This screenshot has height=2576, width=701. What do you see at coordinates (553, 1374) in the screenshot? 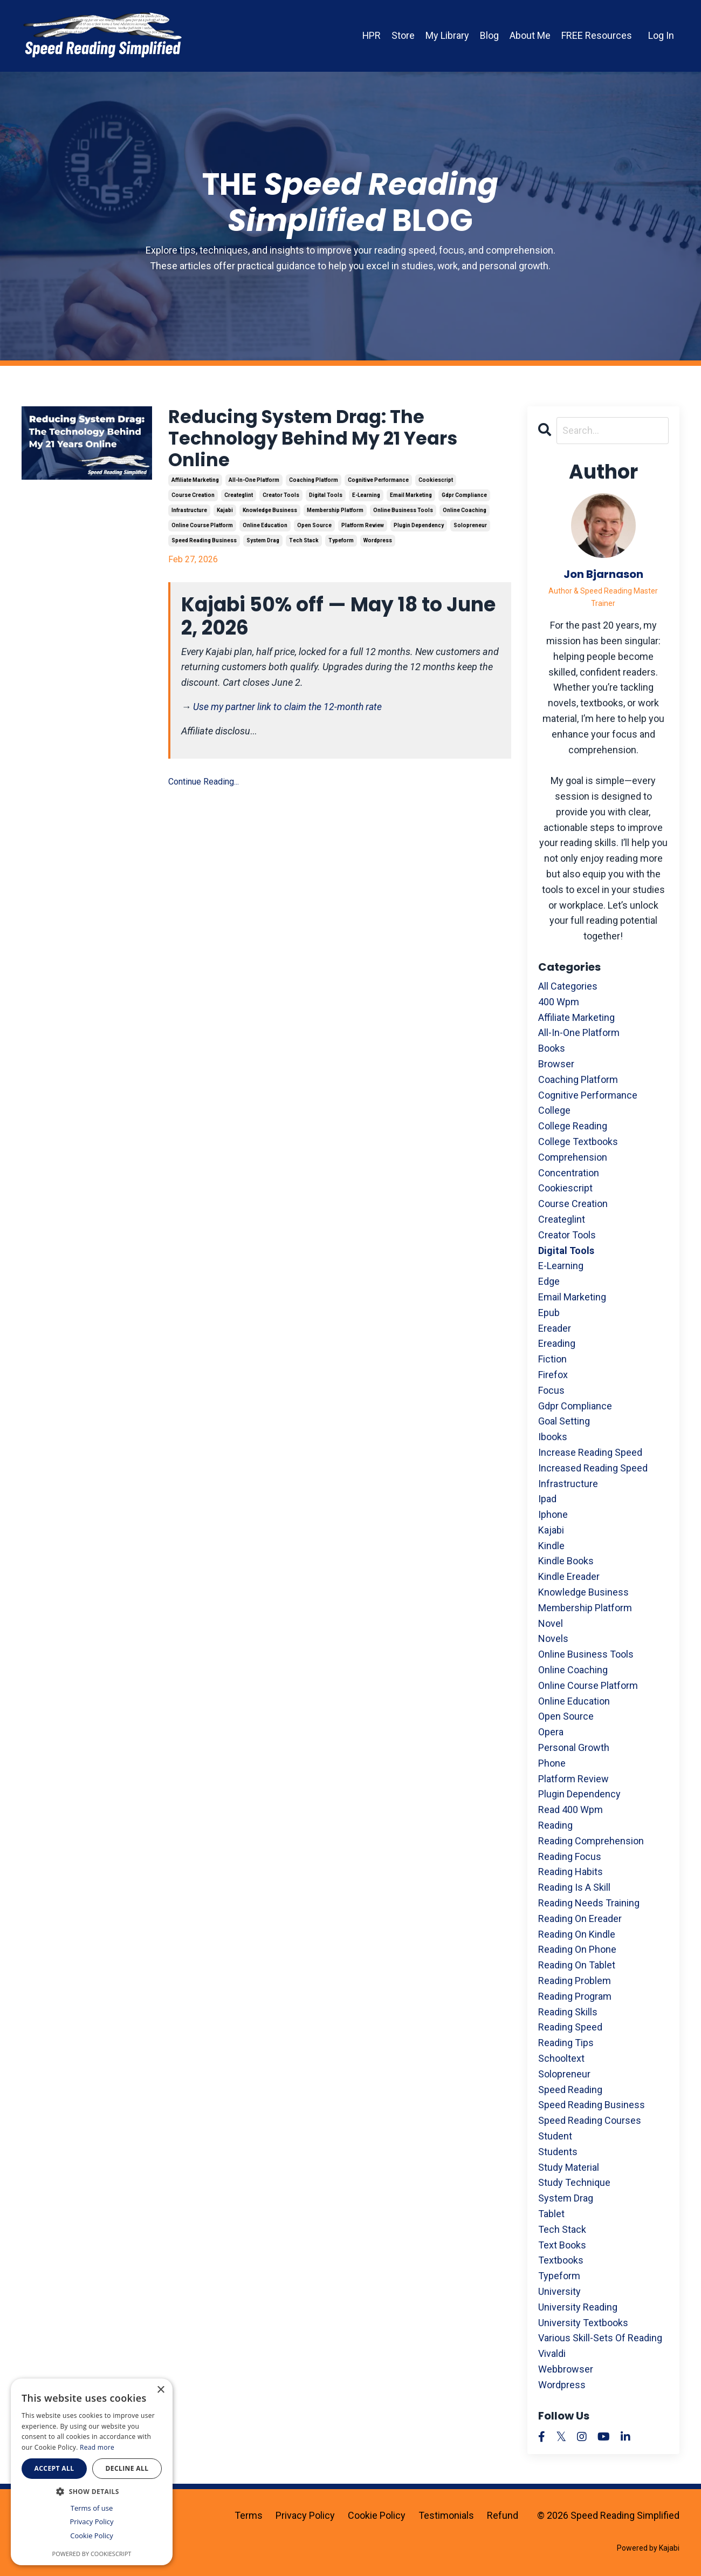
I see `firefox` at bounding box center [553, 1374].